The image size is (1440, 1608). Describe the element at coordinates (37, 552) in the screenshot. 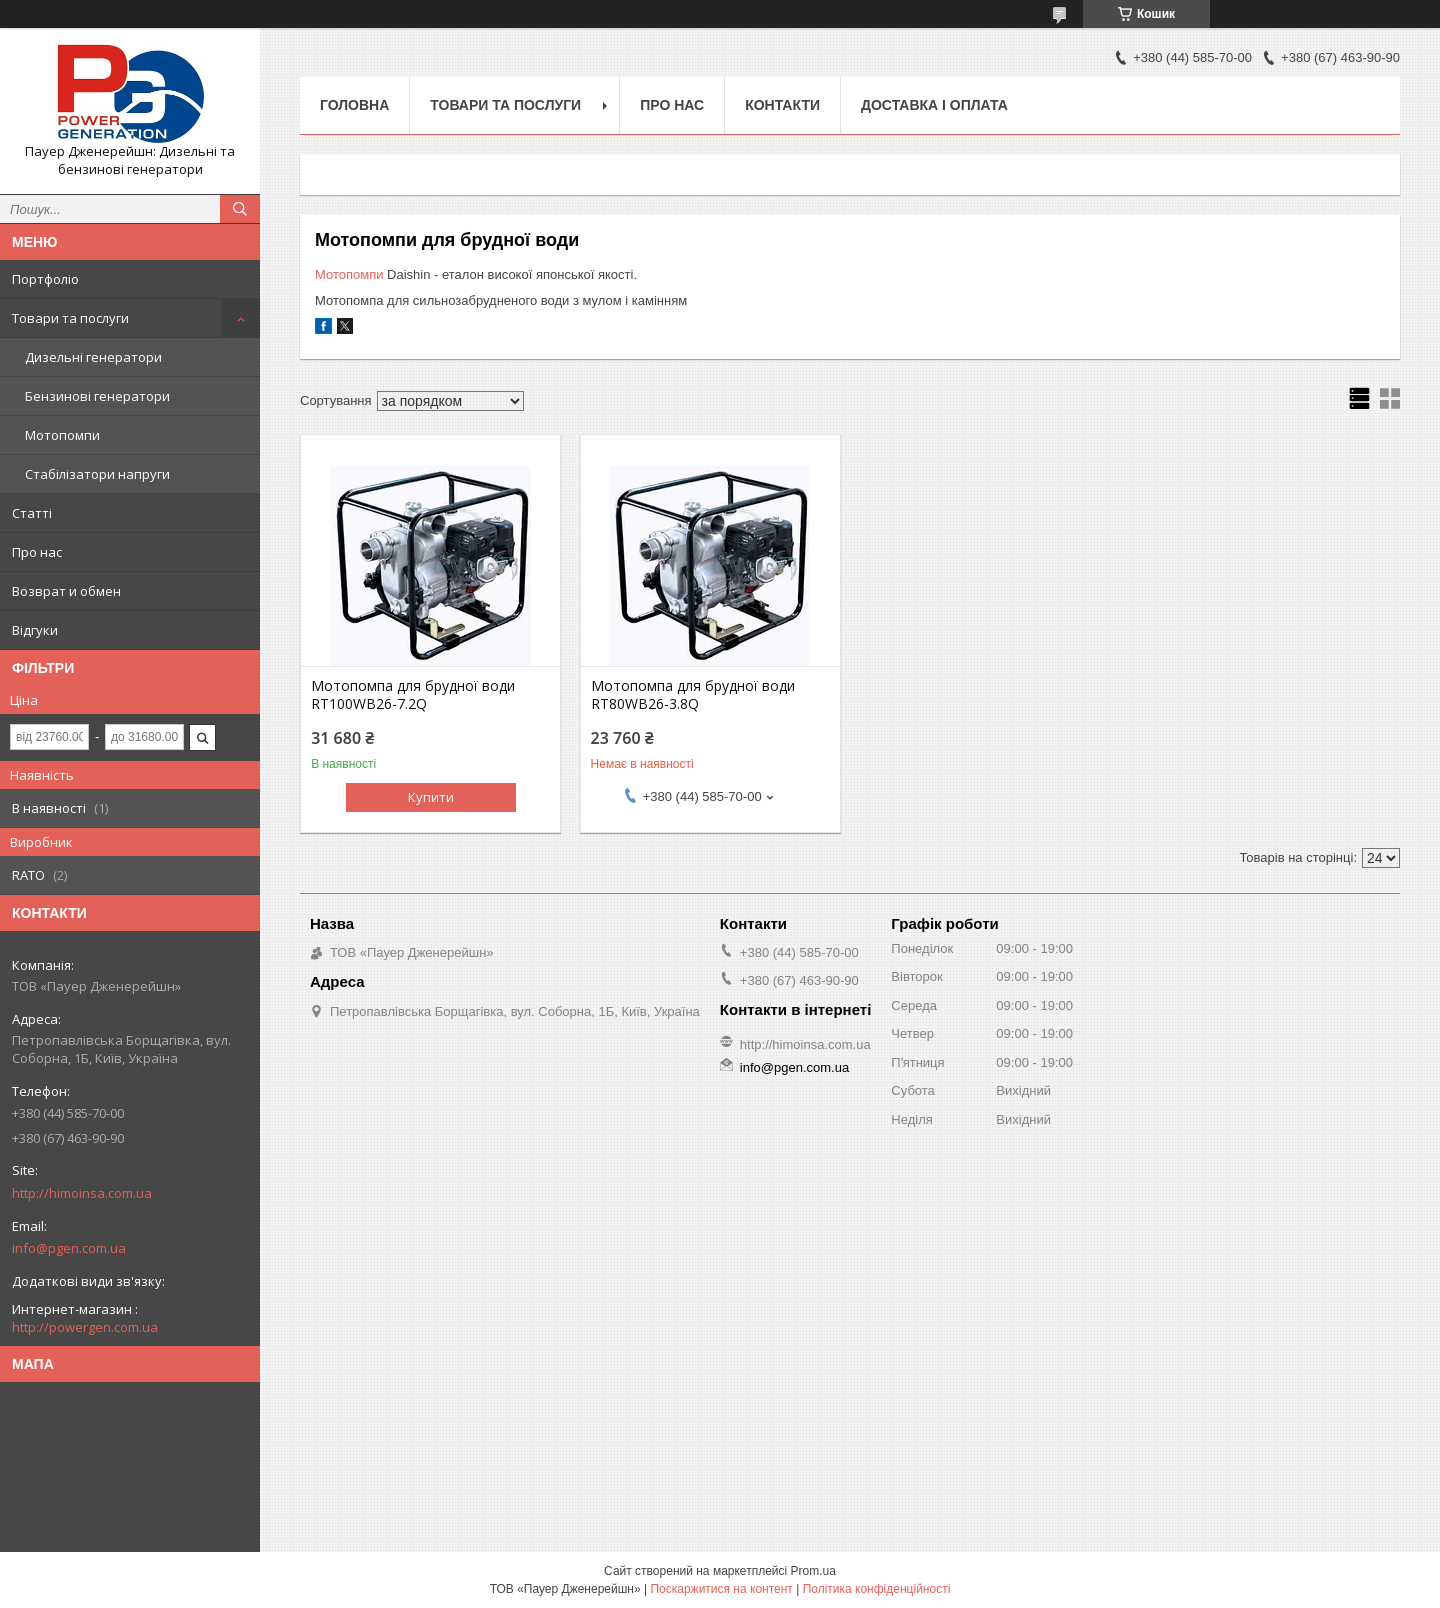

I see `Про нас` at that location.